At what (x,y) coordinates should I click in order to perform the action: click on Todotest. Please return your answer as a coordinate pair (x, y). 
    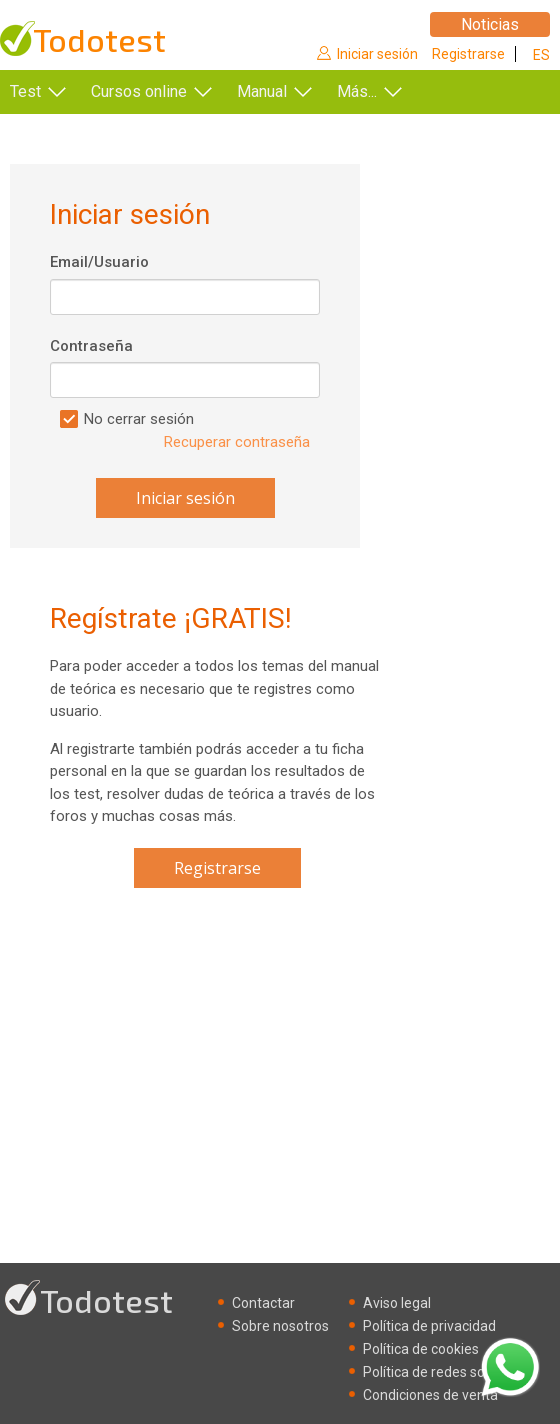
    Looking at the image, I should click on (99, 39).